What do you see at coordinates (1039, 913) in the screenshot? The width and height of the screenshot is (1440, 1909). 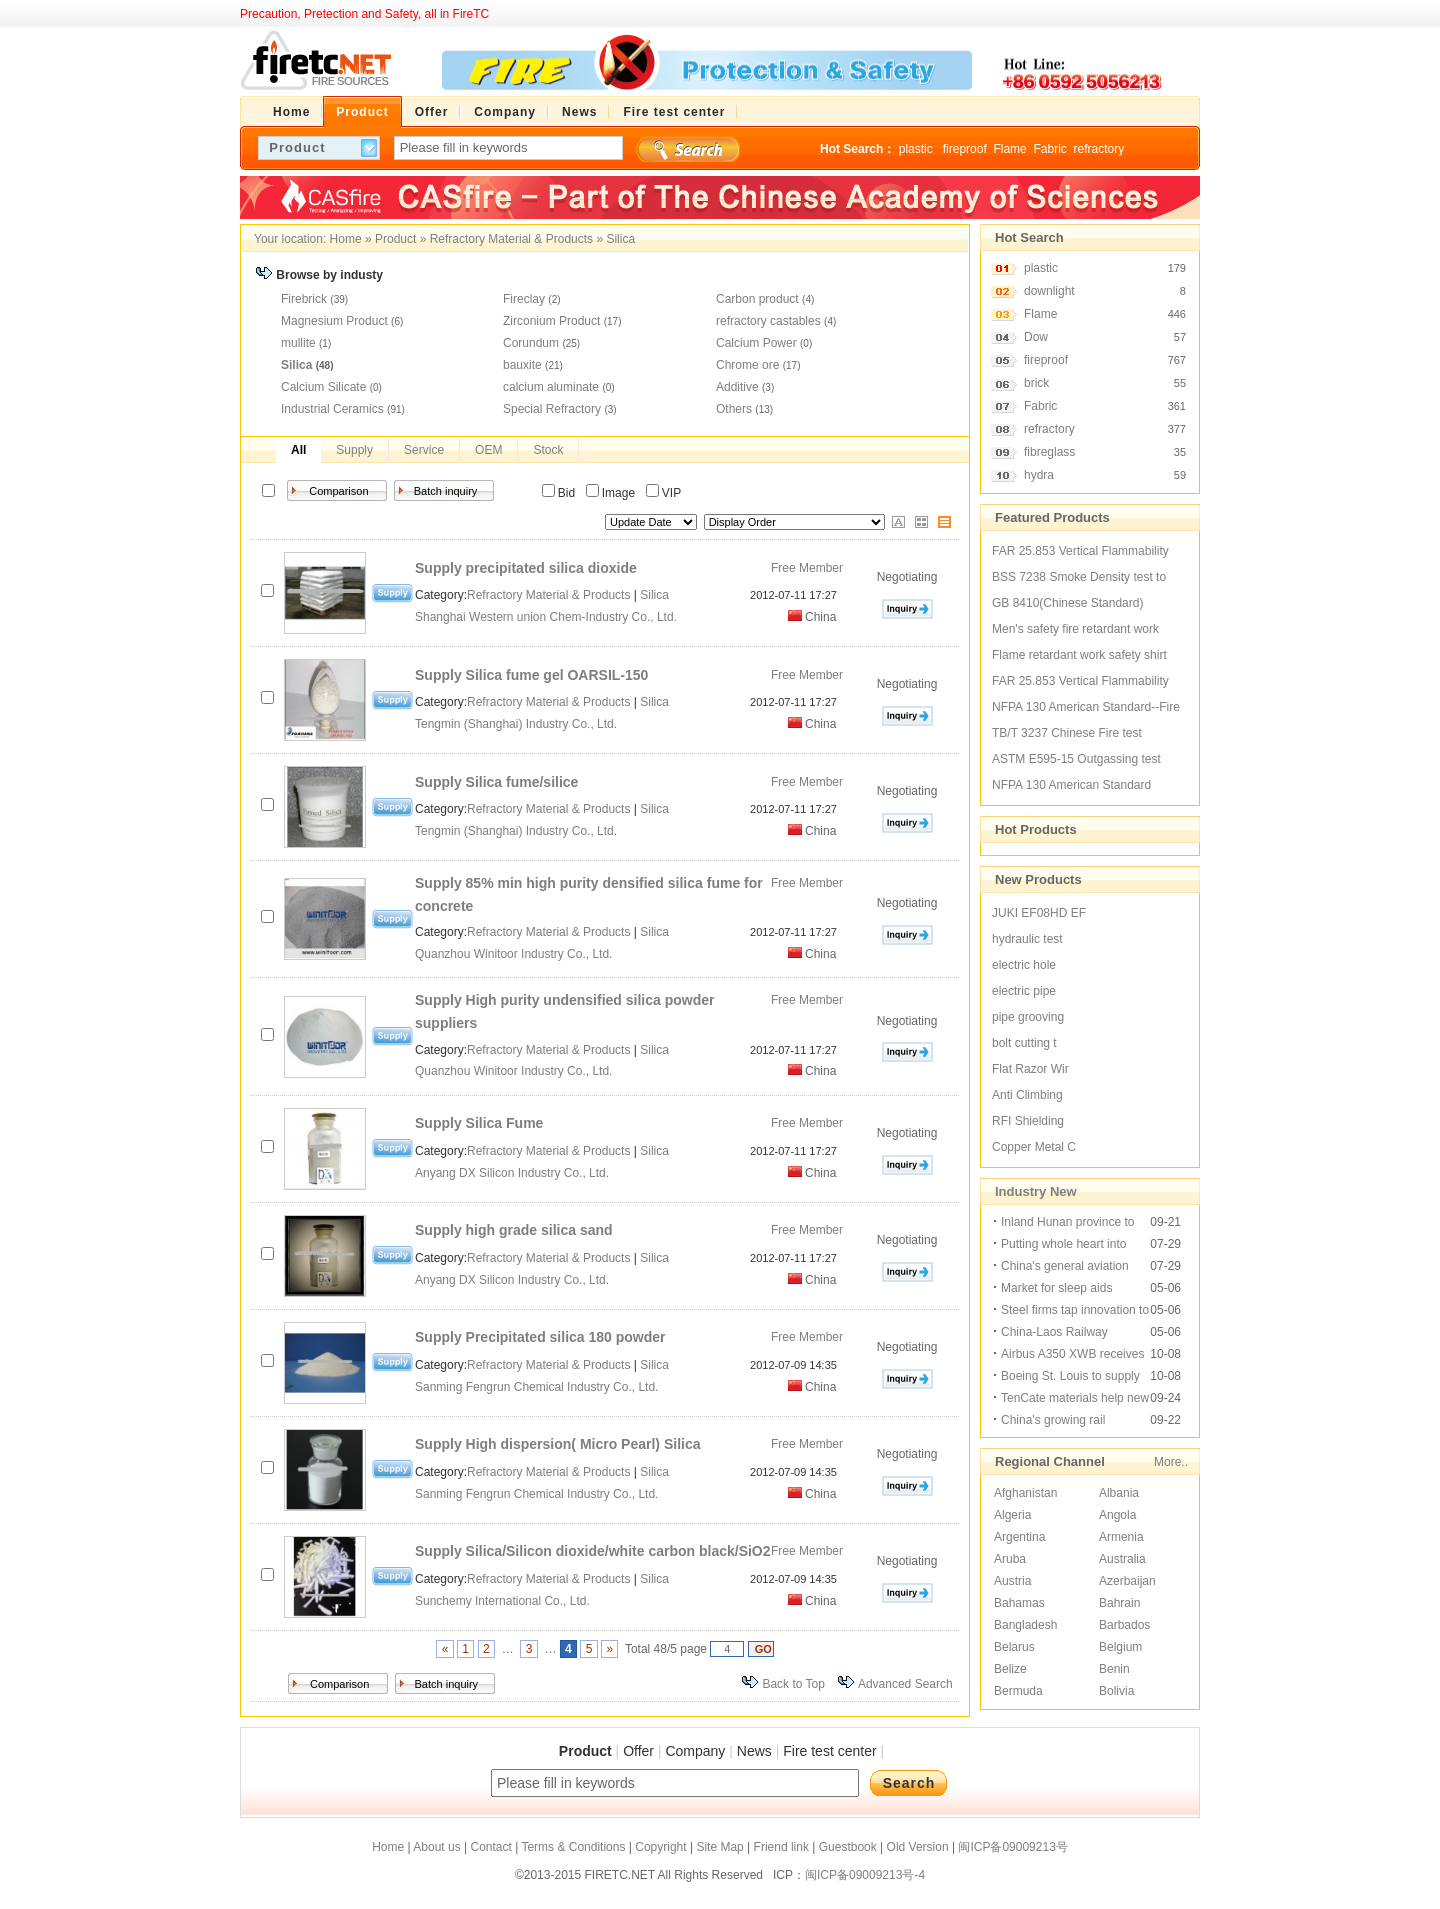 I see `JUKI EF08HD EF` at bounding box center [1039, 913].